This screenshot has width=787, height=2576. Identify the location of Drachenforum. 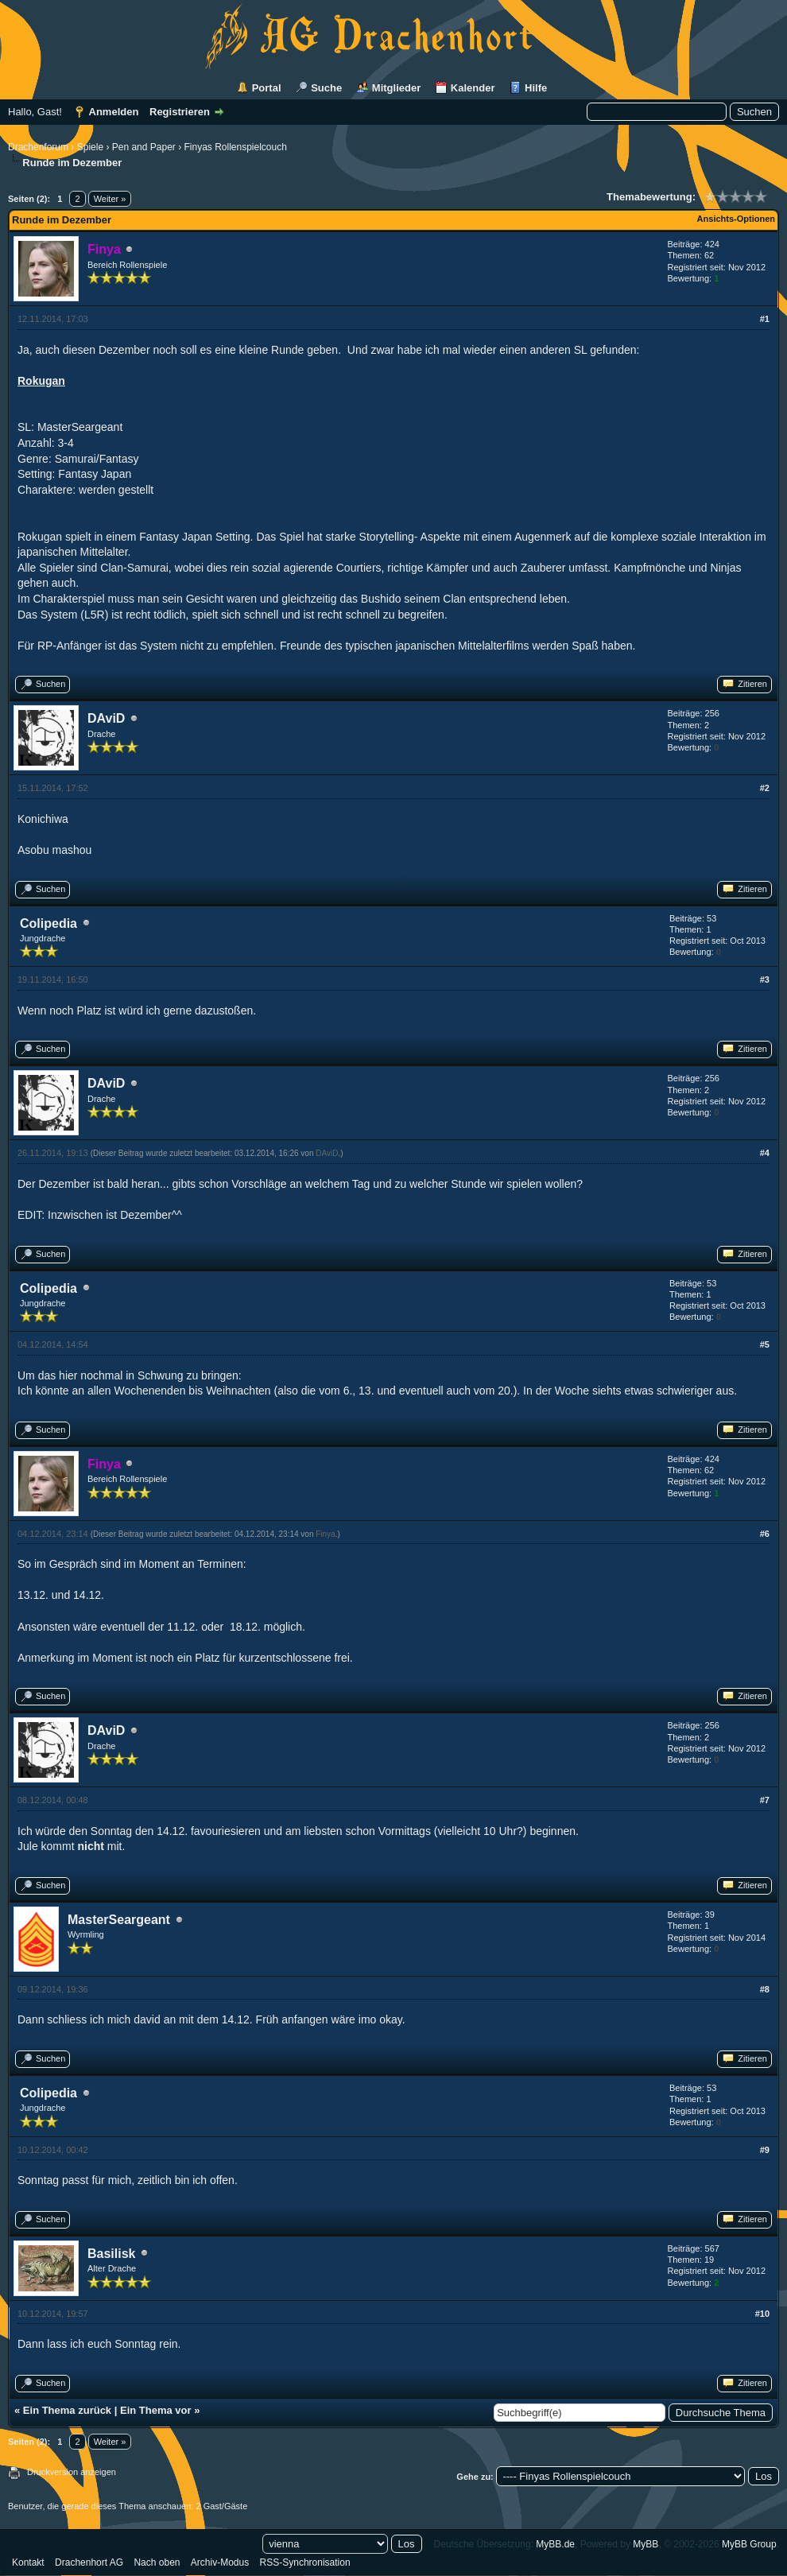
(38, 147).